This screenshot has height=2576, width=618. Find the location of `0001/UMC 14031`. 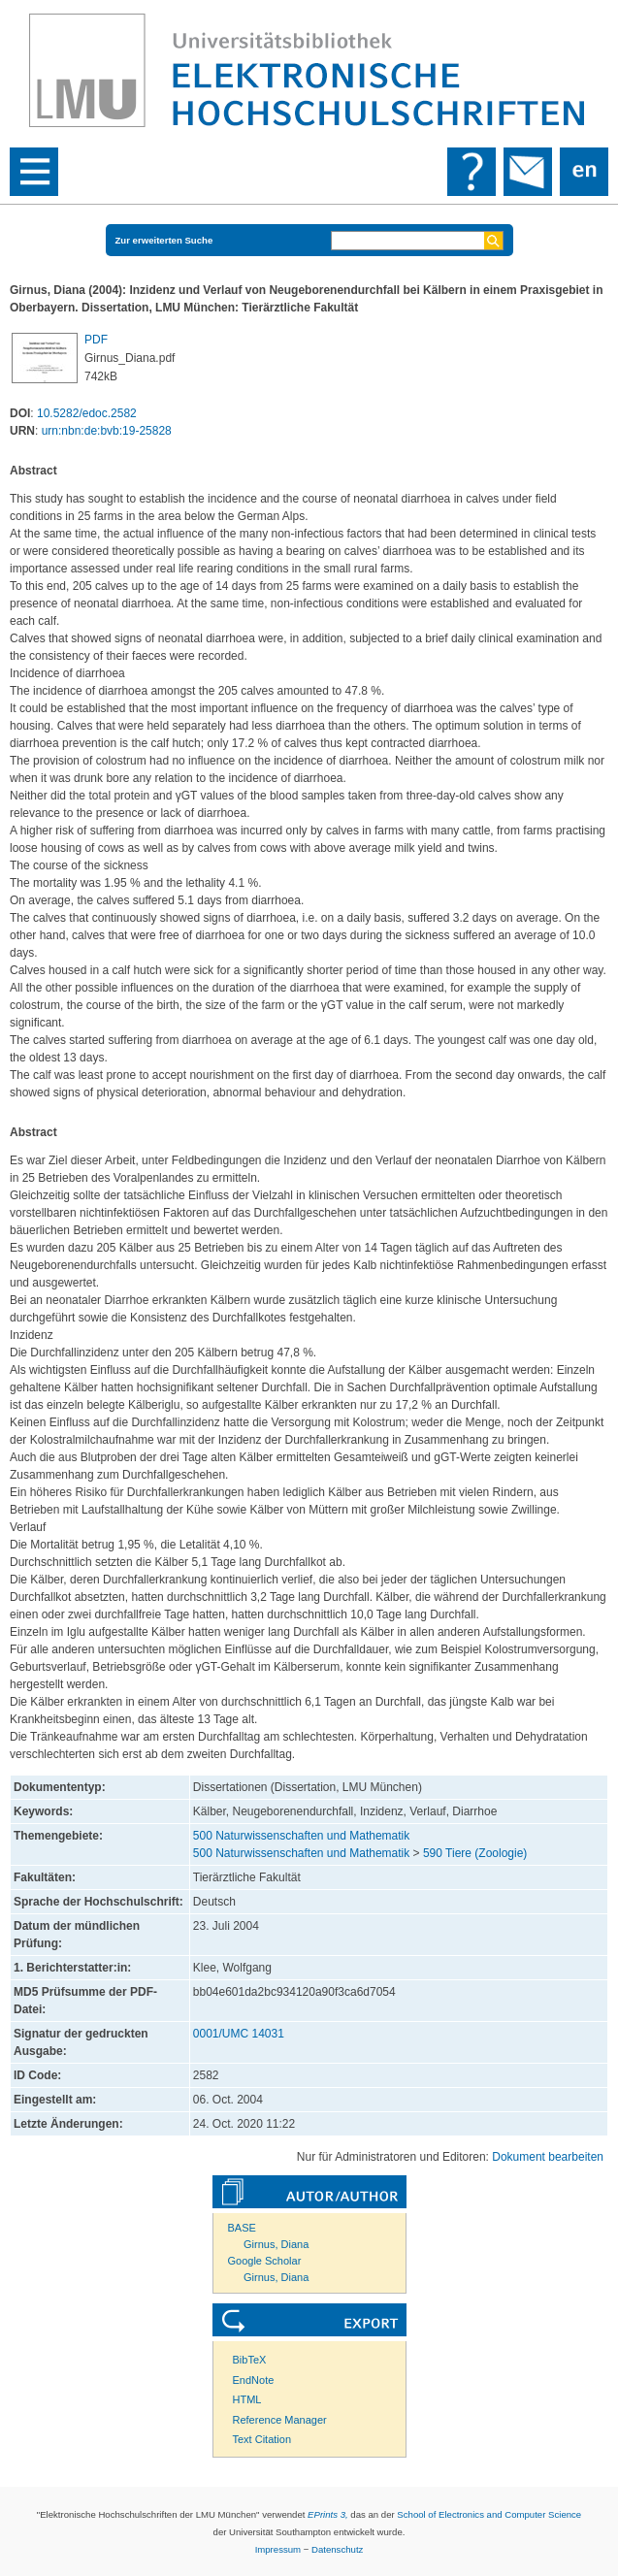

0001/UMC 14031 is located at coordinates (238, 2033).